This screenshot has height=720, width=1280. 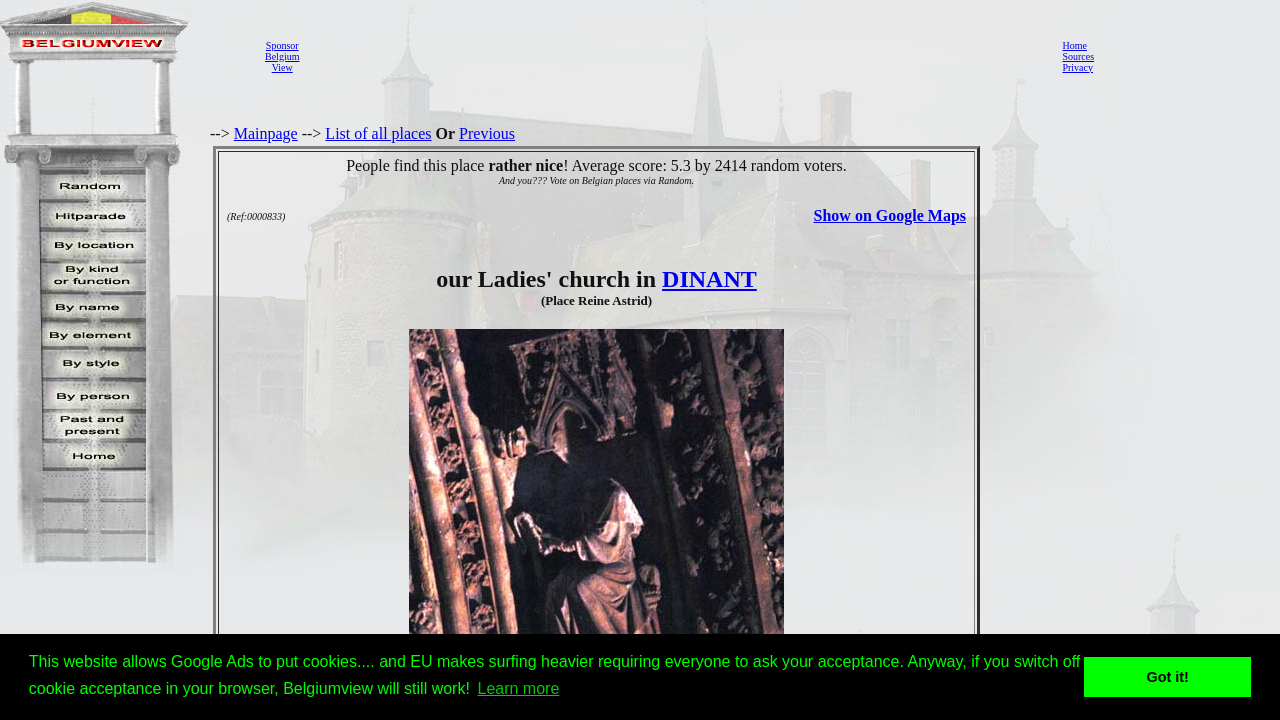 What do you see at coordinates (519, 688) in the screenshot?
I see `Learn more [button]` at bounding box center [519, 688].